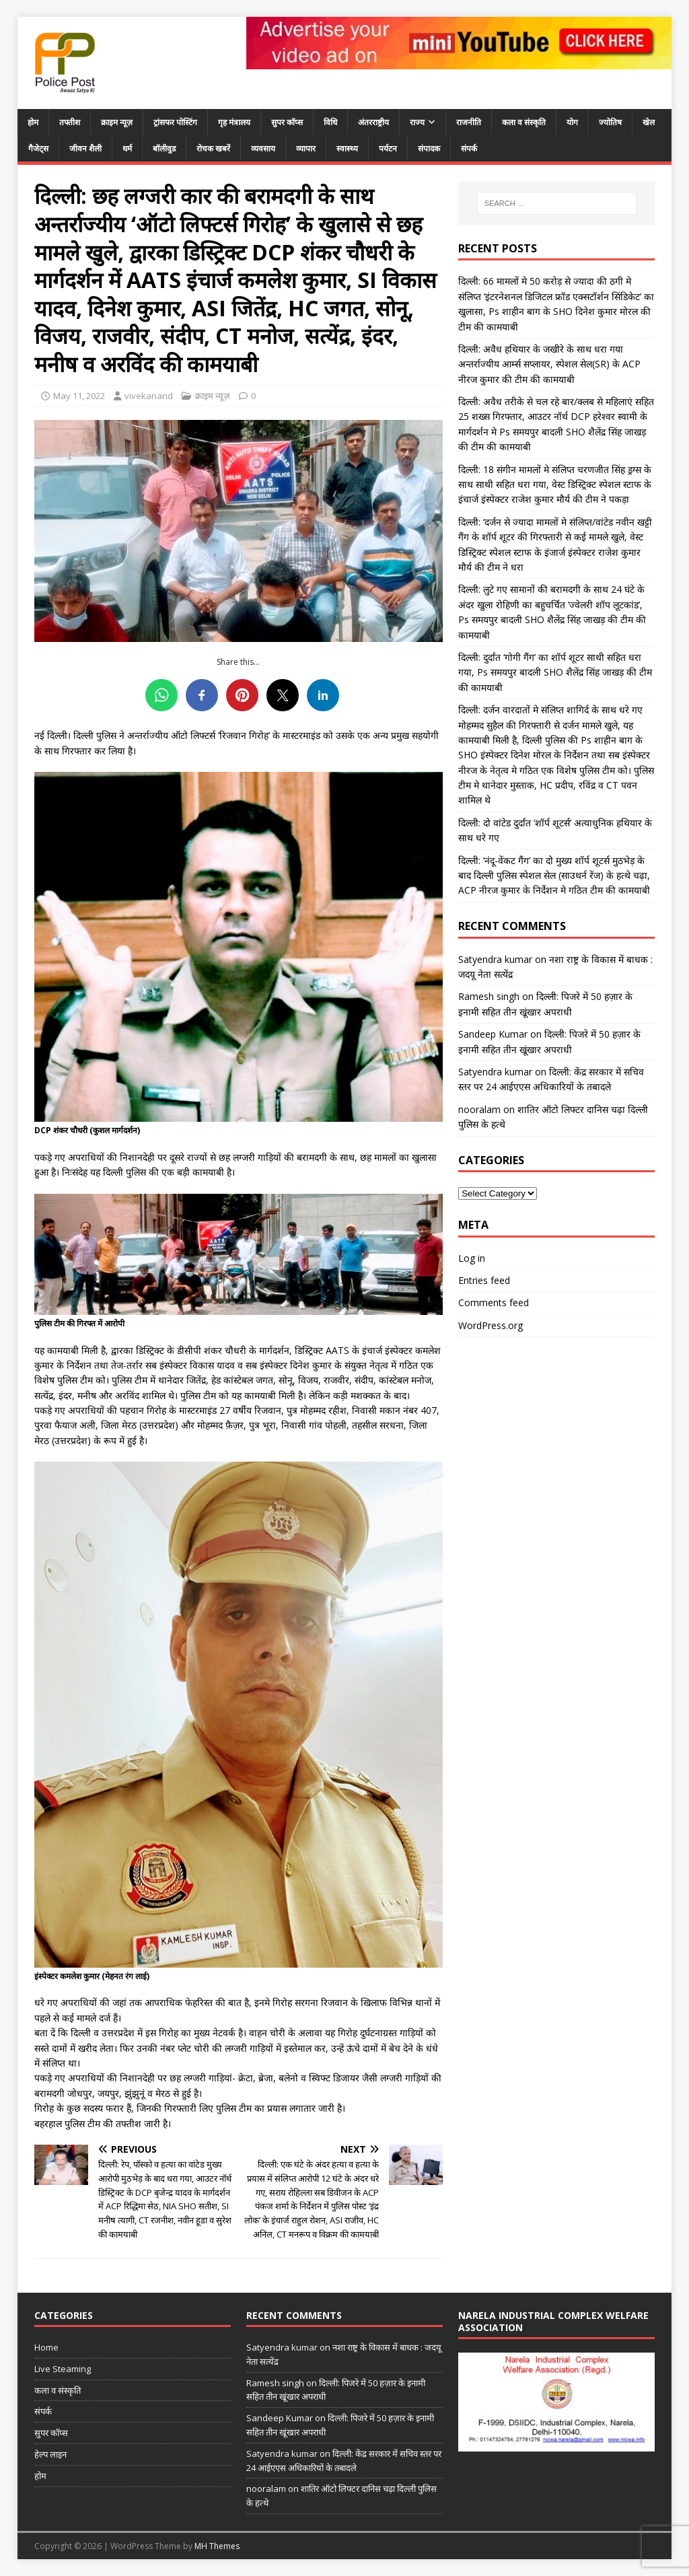 This screenshot has width=689, height=2576. I want to click on Satyendra kumar, so click(495, 959).